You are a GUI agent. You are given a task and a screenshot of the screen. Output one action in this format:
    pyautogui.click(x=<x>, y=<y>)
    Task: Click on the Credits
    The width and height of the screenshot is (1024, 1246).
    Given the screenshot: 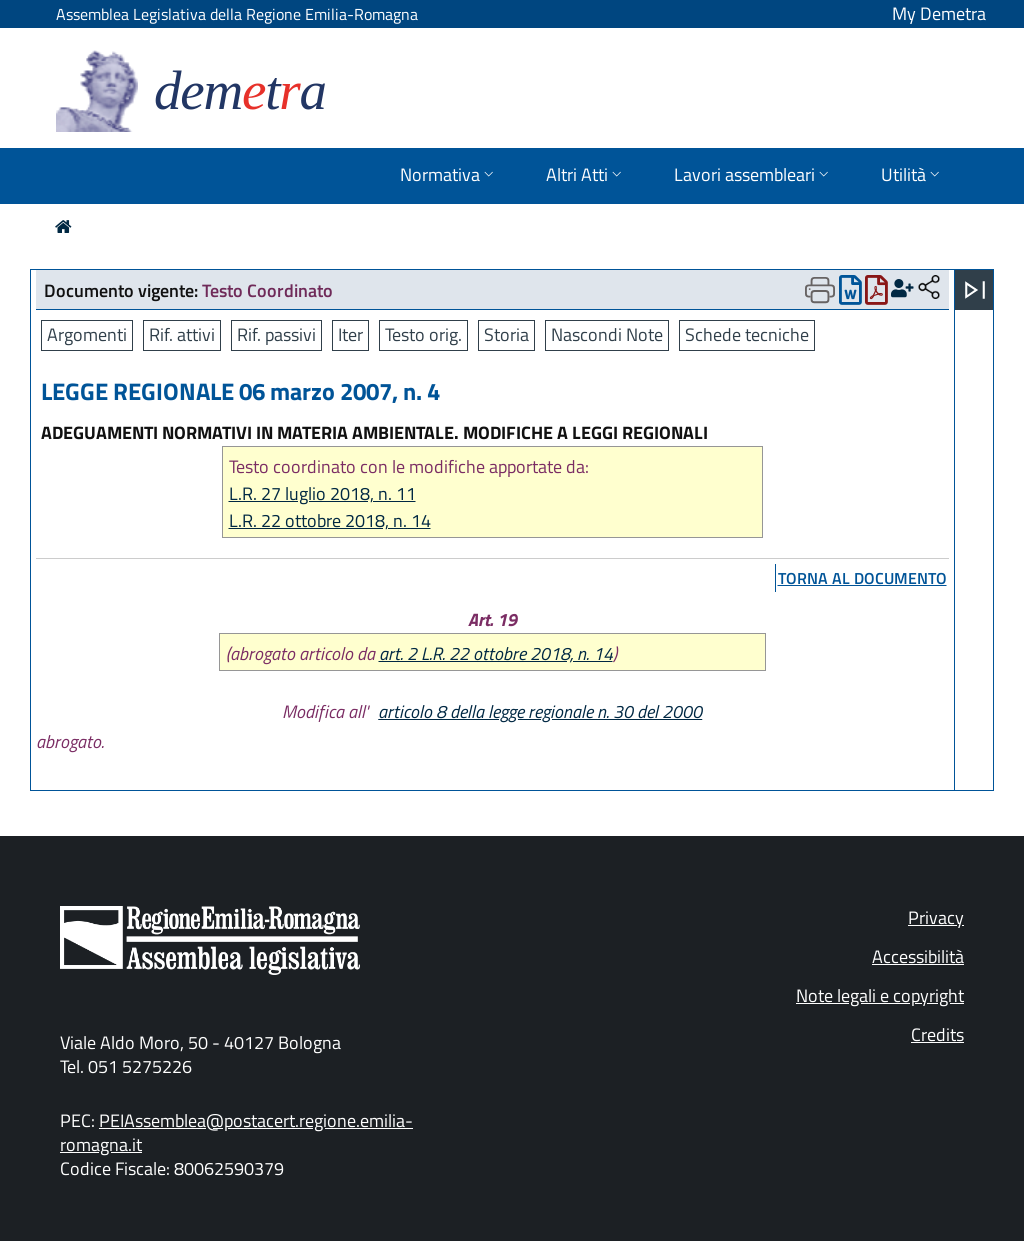 What is the action you would take?
    pyautogui.click(x=937, y=1034)
    